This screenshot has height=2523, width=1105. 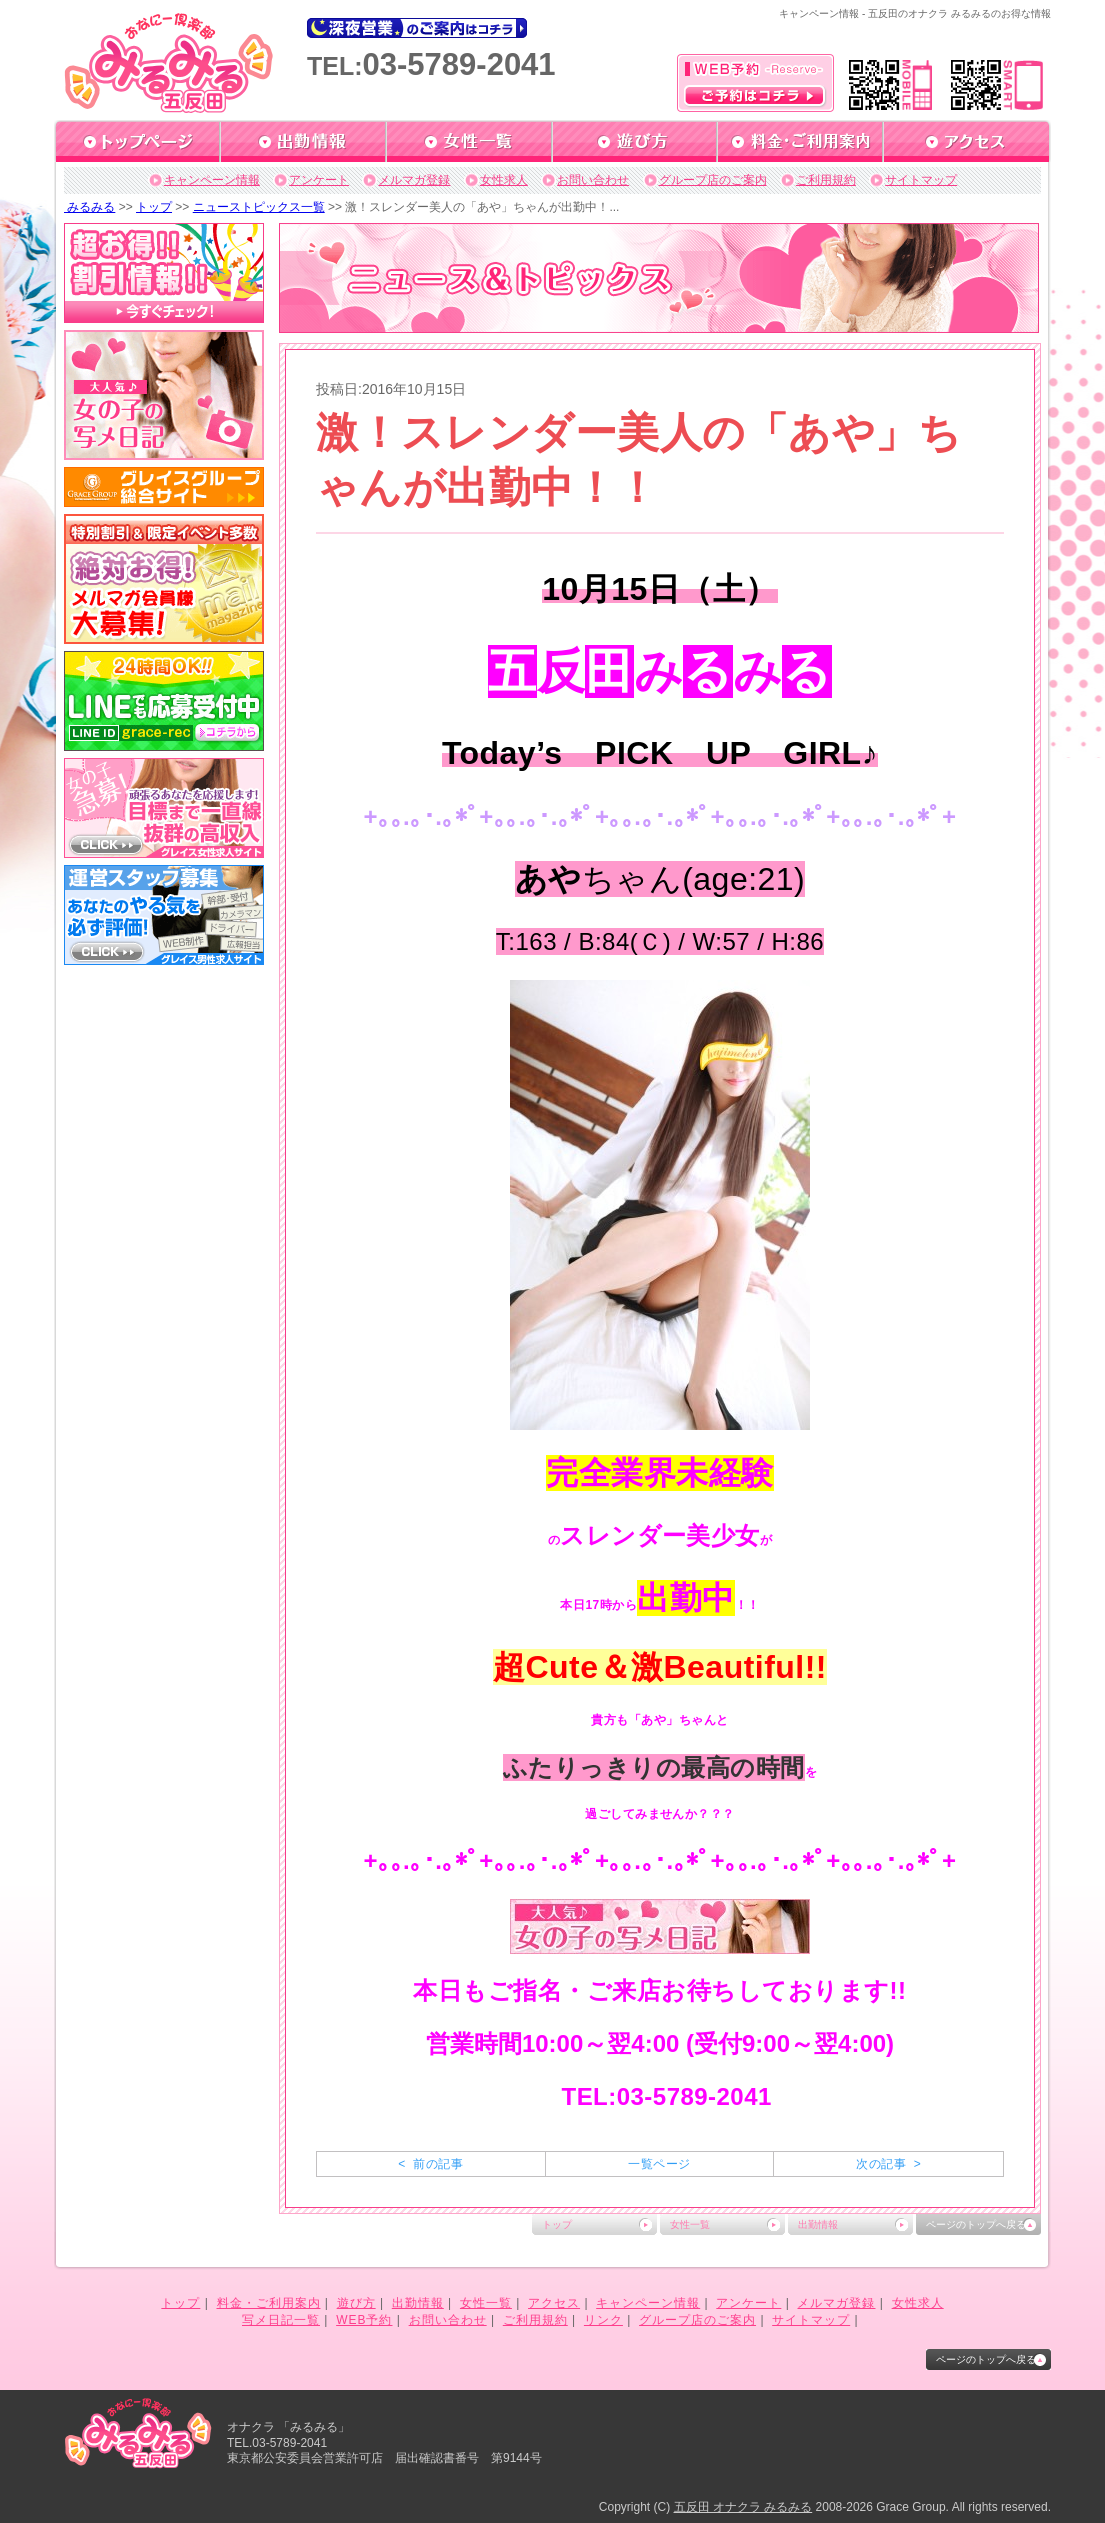 I want to click on サイトマップ, so click(x=921, y=180).